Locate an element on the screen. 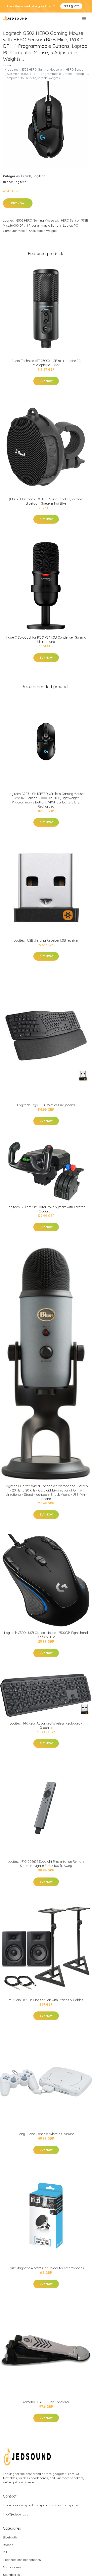 The height and width of the screenshot is (2576, 92). (Black) Bluetooth 5.0 Bike Mount Speaker,Portable Bluetooth Speaker For Bike is located at coordinates (46, 501).